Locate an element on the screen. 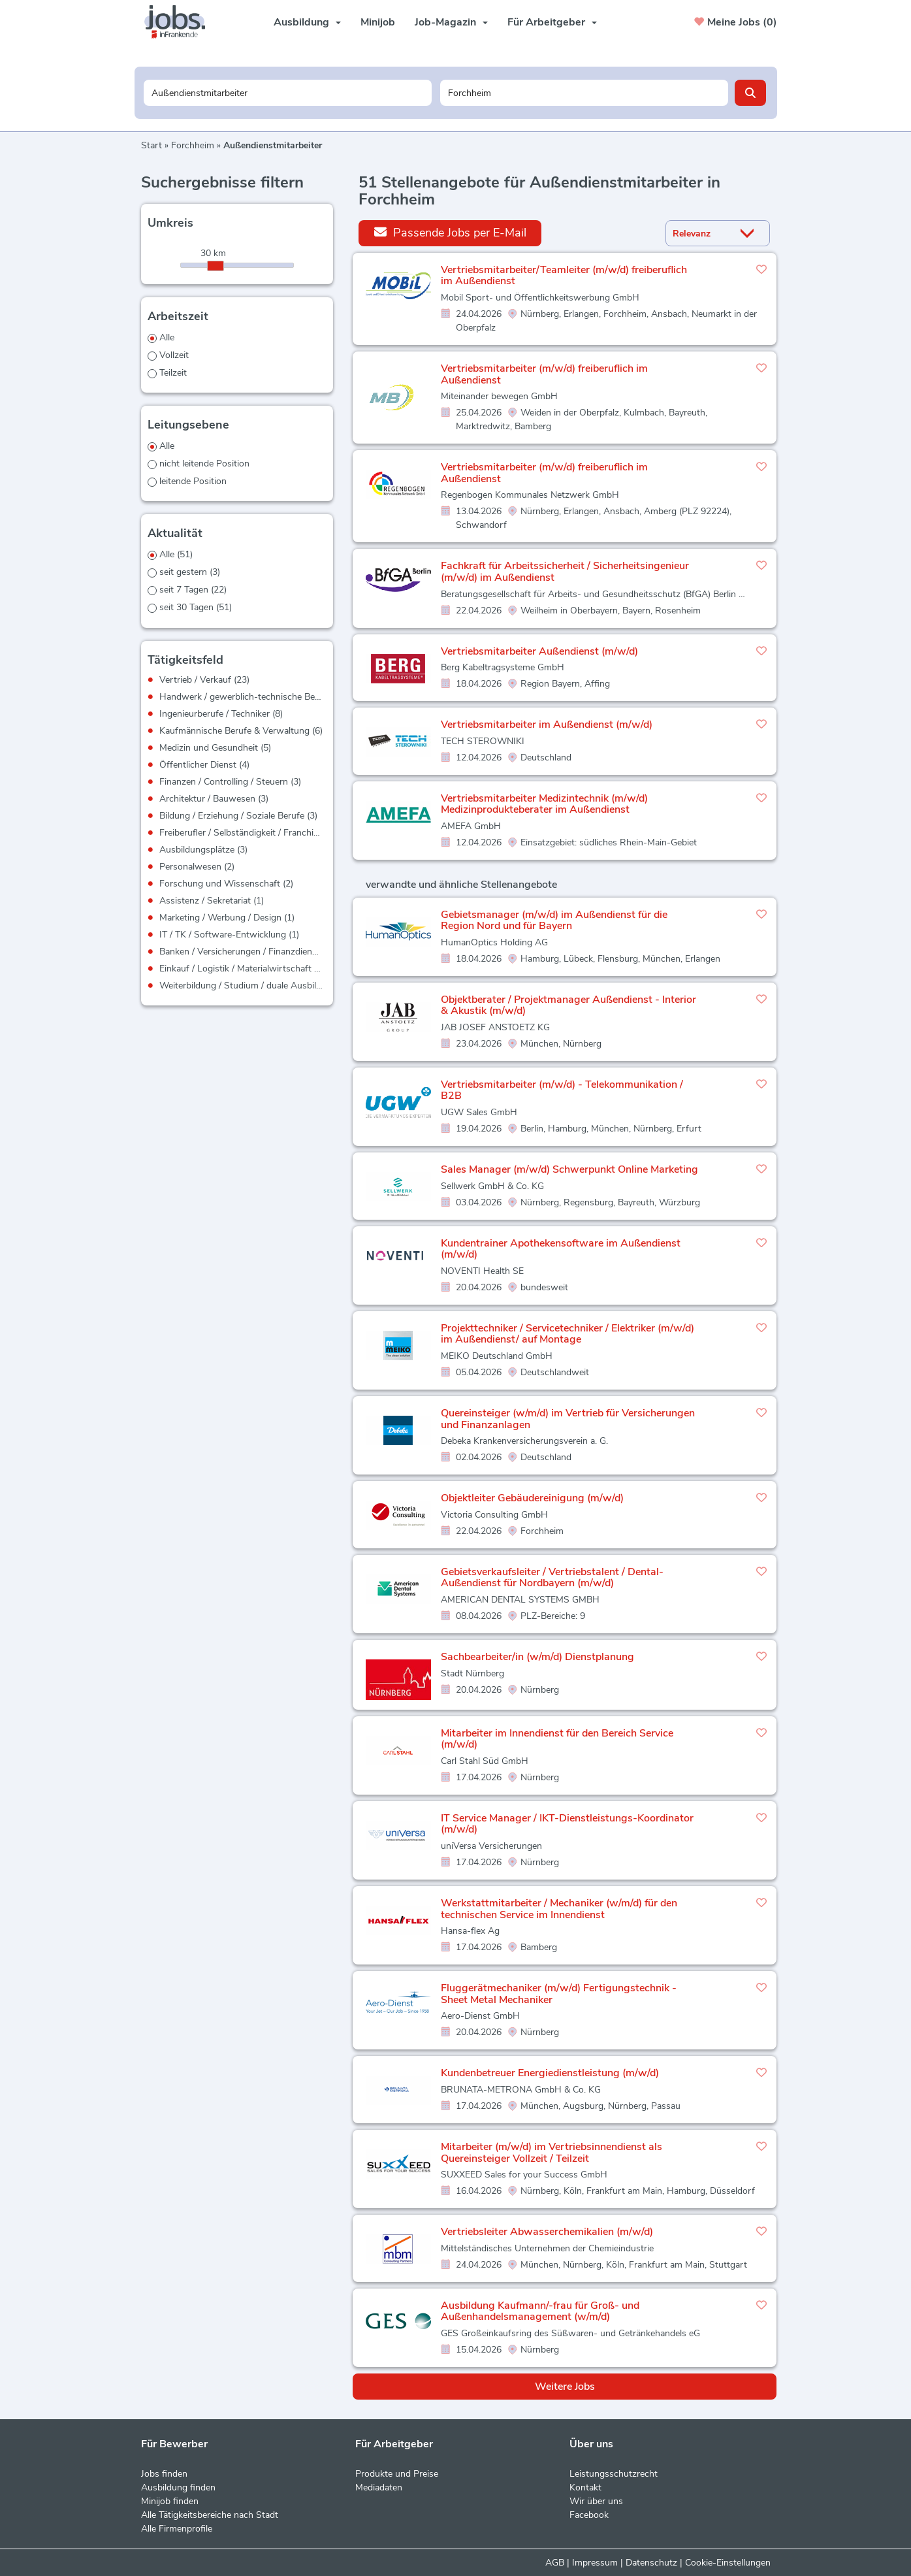 The image size is (911, 2576). Kontakt is located at coordinates (585, 2487).